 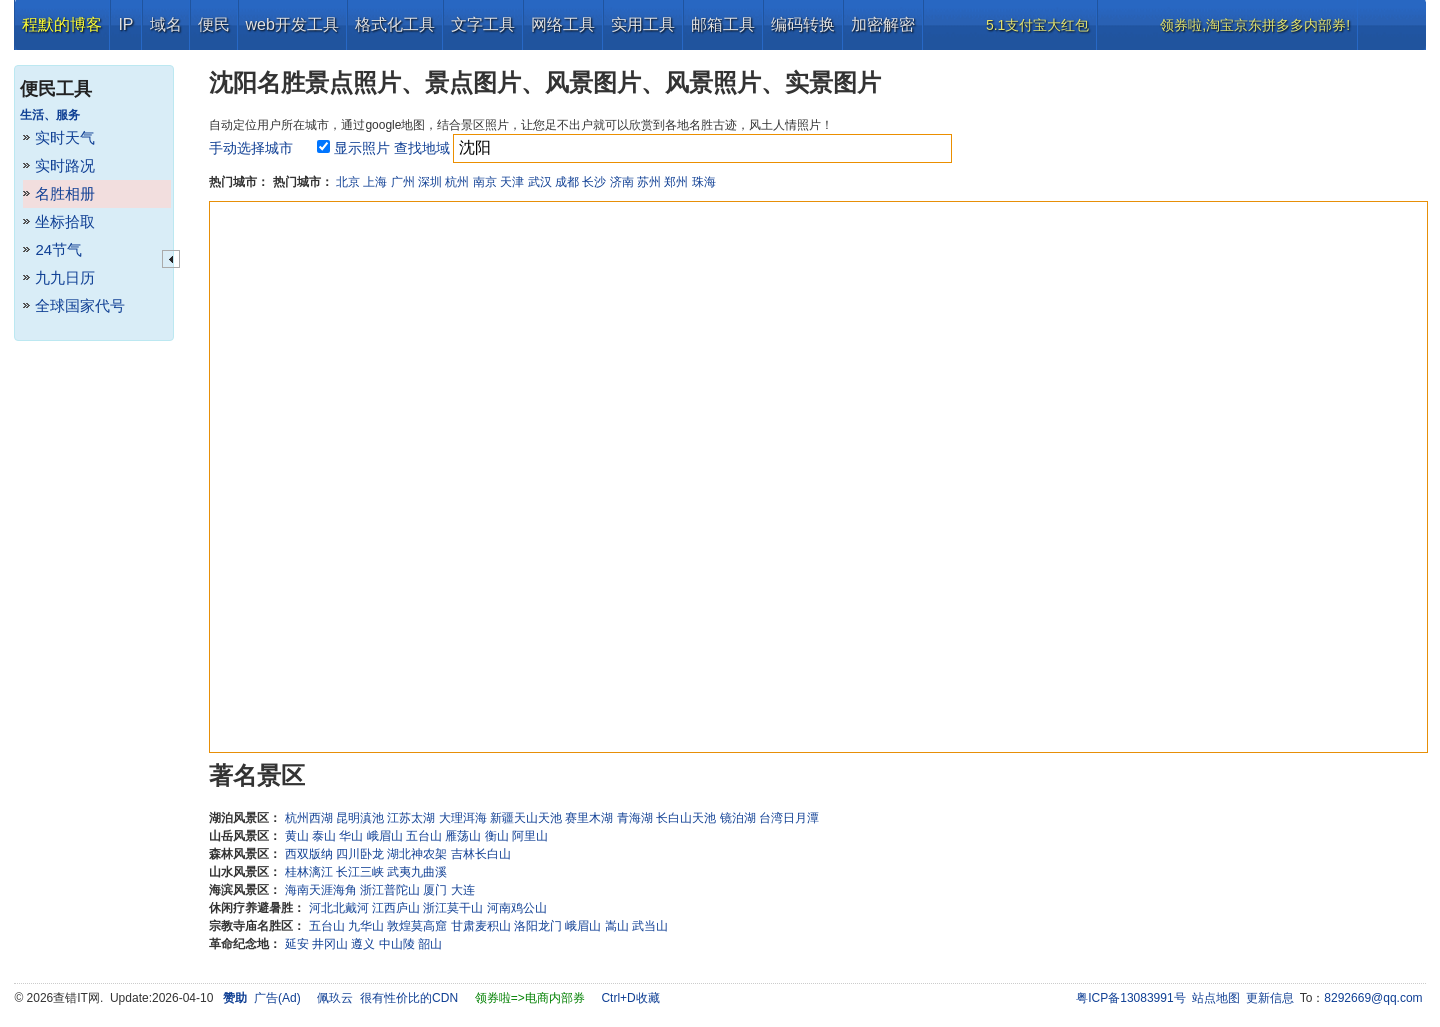 I want to click on 领券啦=>电商内部券, so click(x=530, y=998).